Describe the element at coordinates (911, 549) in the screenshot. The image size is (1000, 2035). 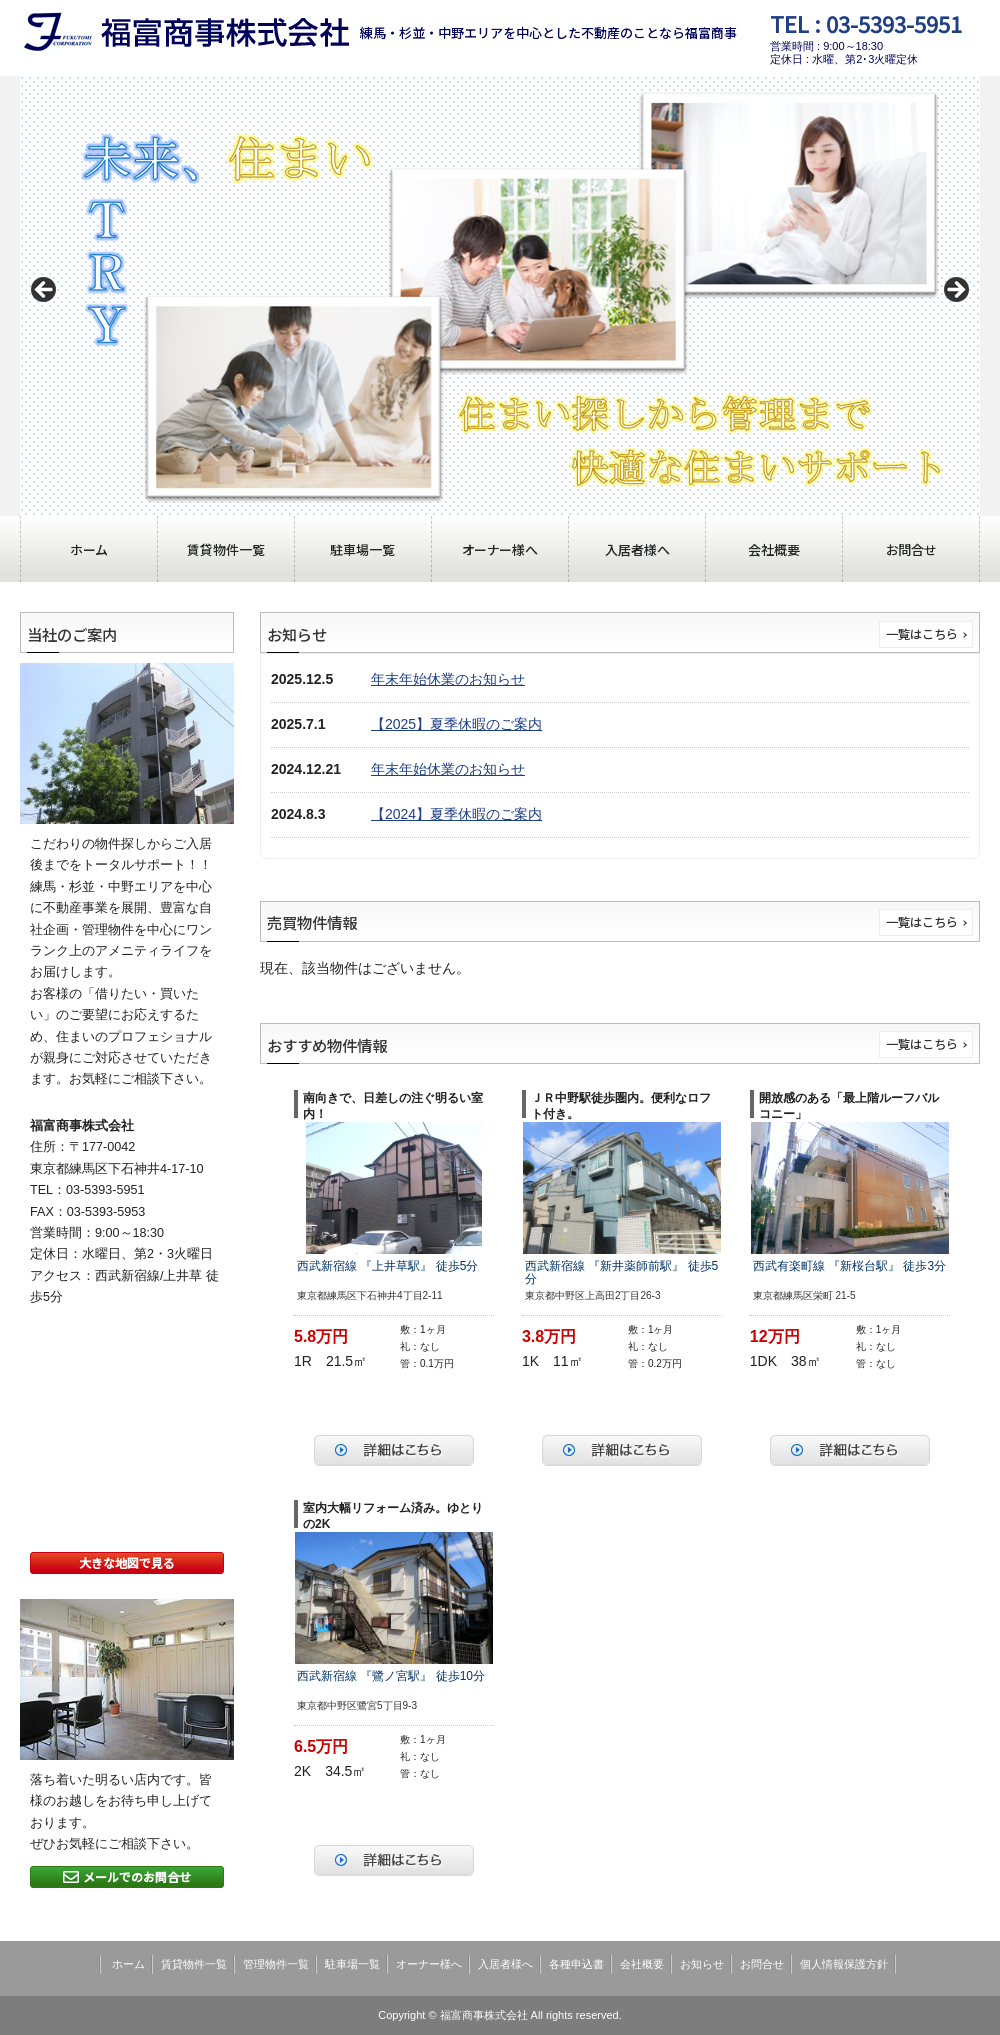
I see `お問合せ` at that location.